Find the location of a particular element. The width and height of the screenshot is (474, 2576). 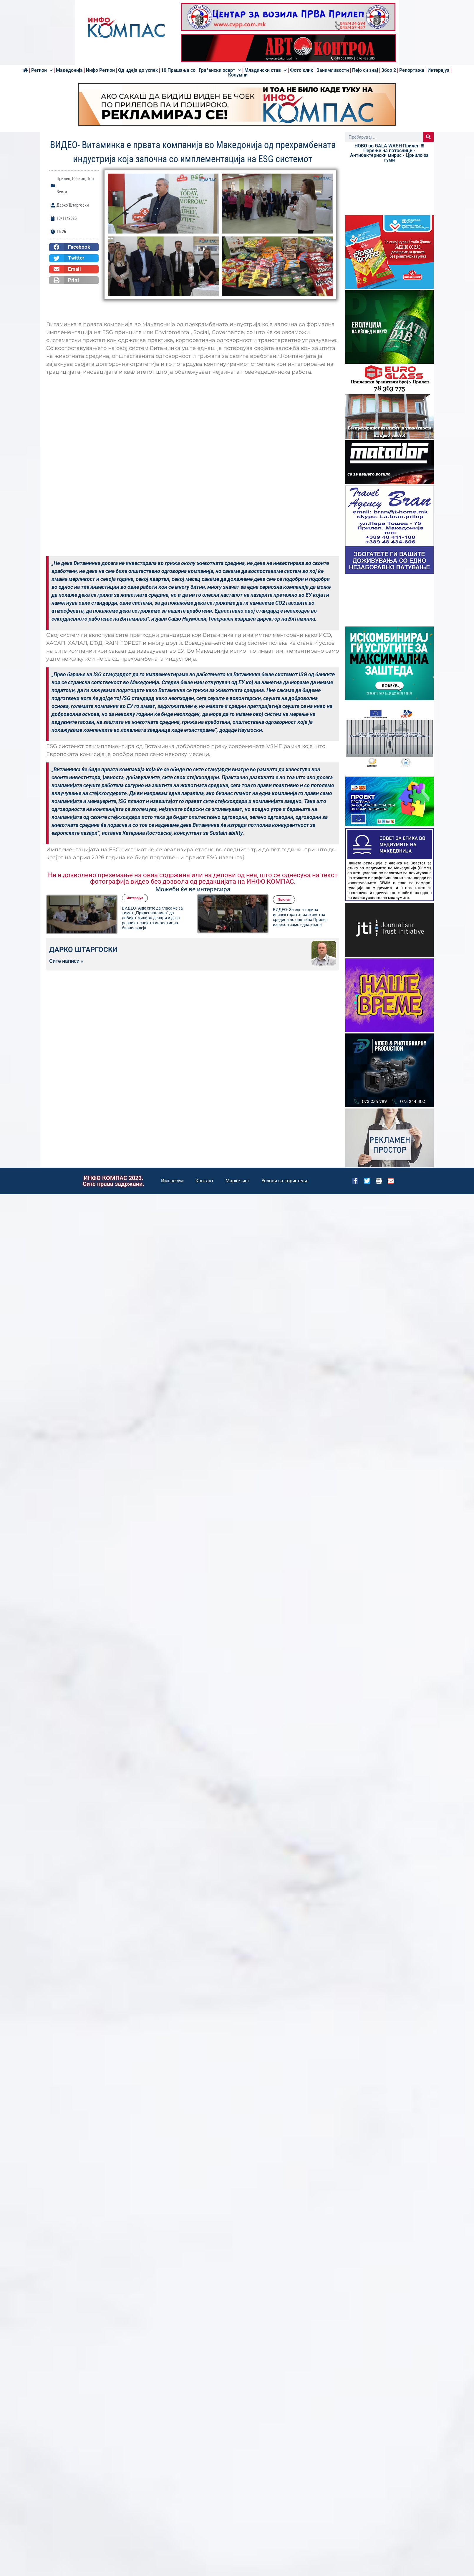

10 Прашања со is located at coordinates (178, 70).